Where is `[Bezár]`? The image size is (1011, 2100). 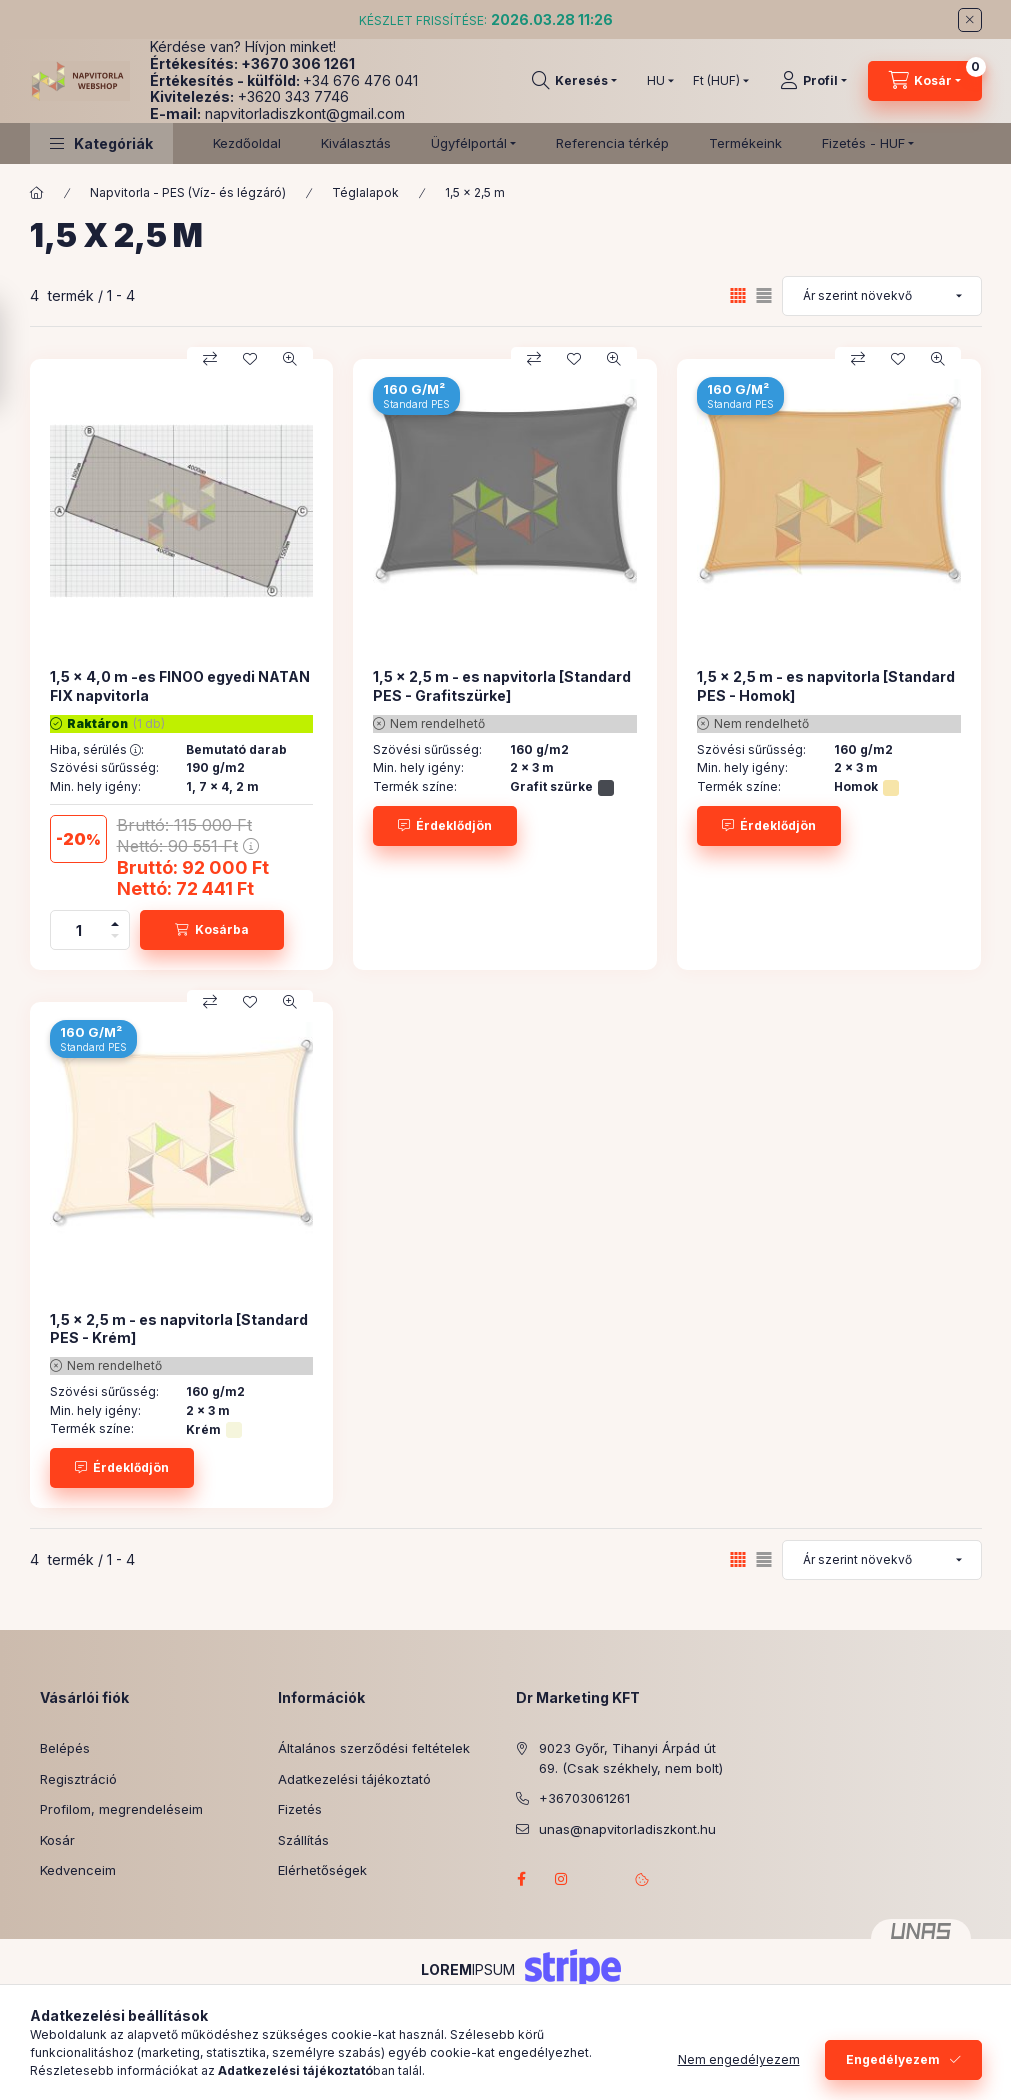
[Bezár] is located at coordinates (970, 20).